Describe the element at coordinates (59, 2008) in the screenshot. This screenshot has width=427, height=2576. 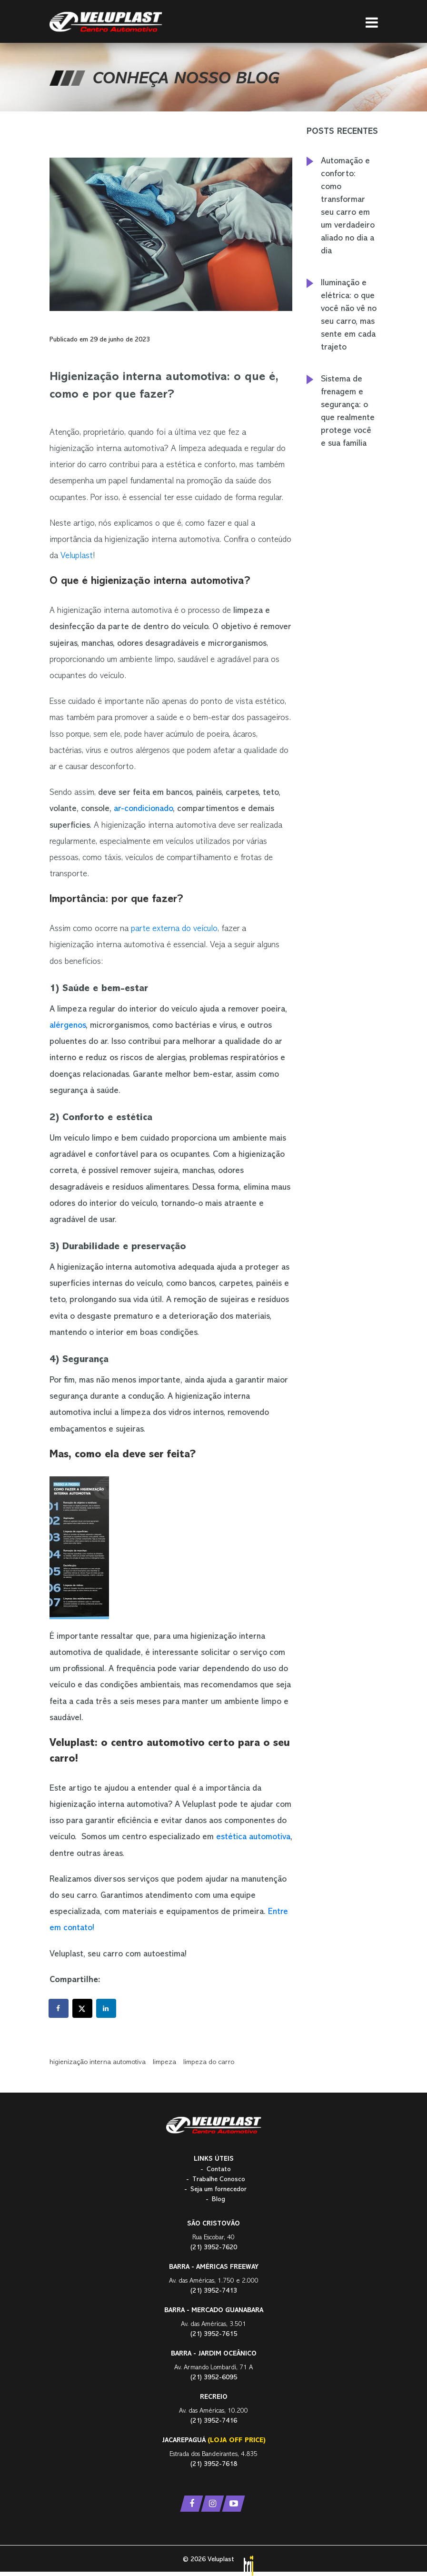
I see `[Share on Facebook]` at that location.